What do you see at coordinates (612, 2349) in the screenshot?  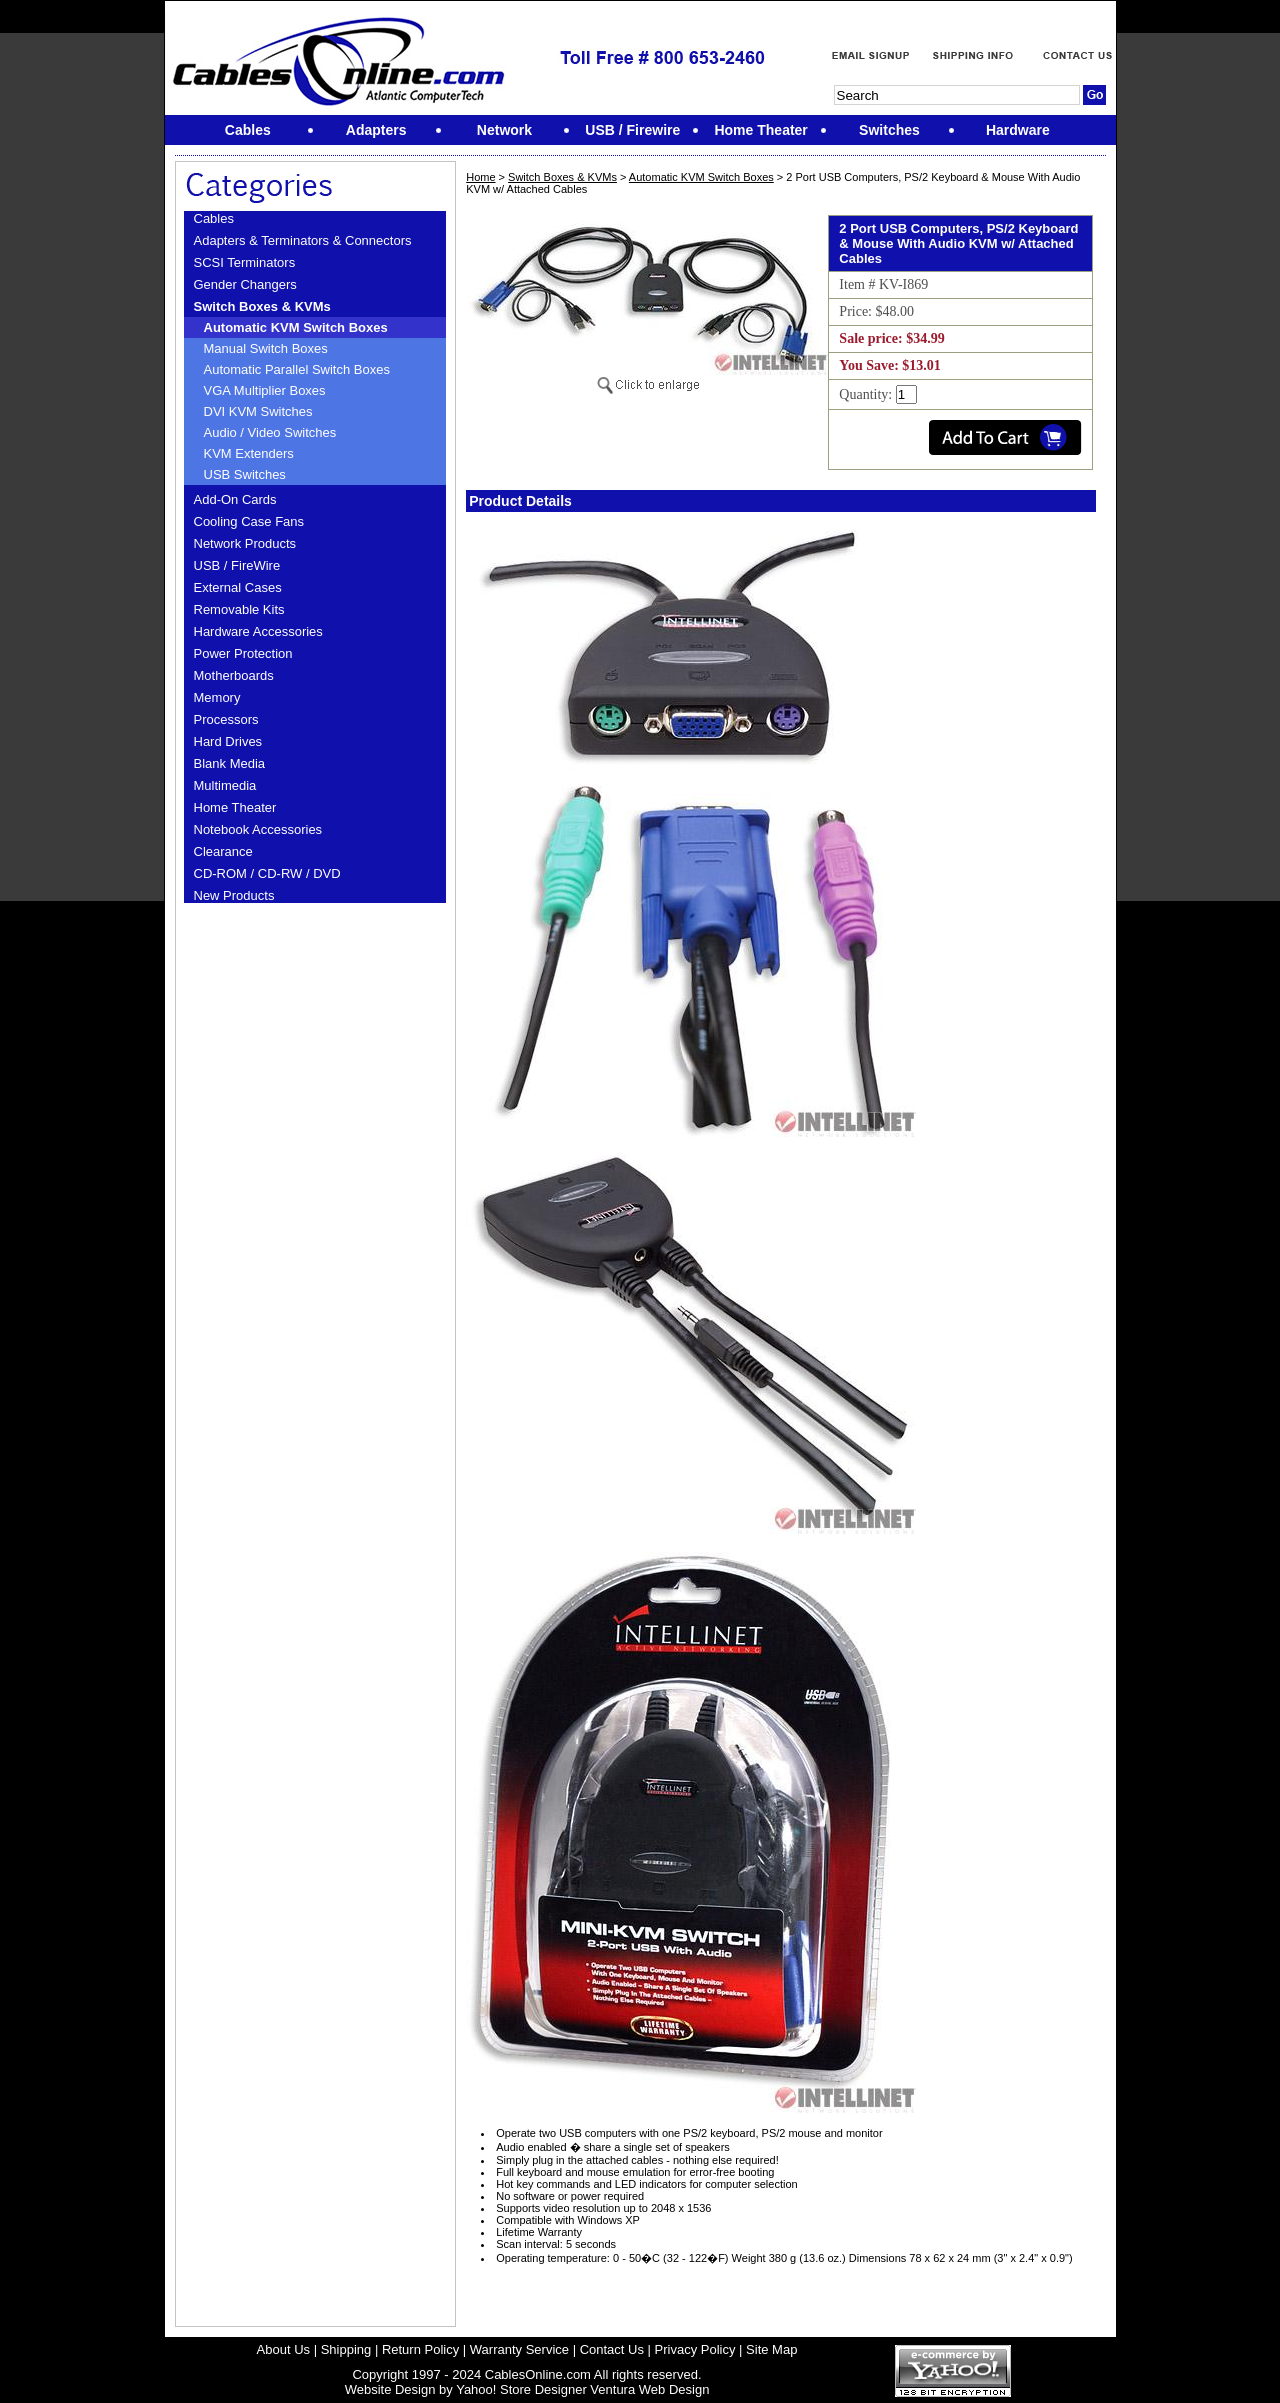 I see `Contact Us` at bounding box center [612, 2349].